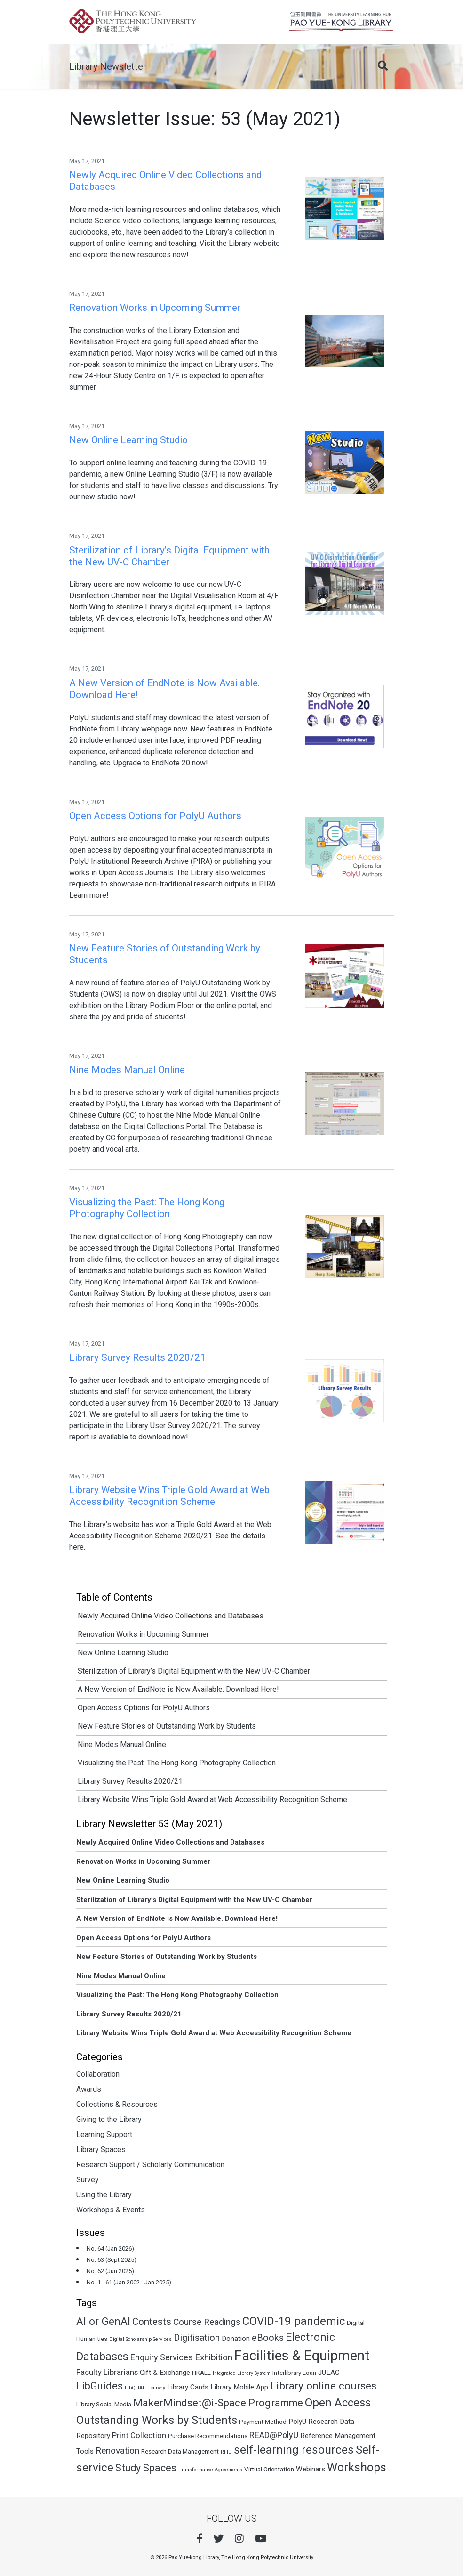 This screenshot has height=2576, width=463. I want to click on Library Mobile App [Library Mobile App (3 items)], so click(239, 2387).